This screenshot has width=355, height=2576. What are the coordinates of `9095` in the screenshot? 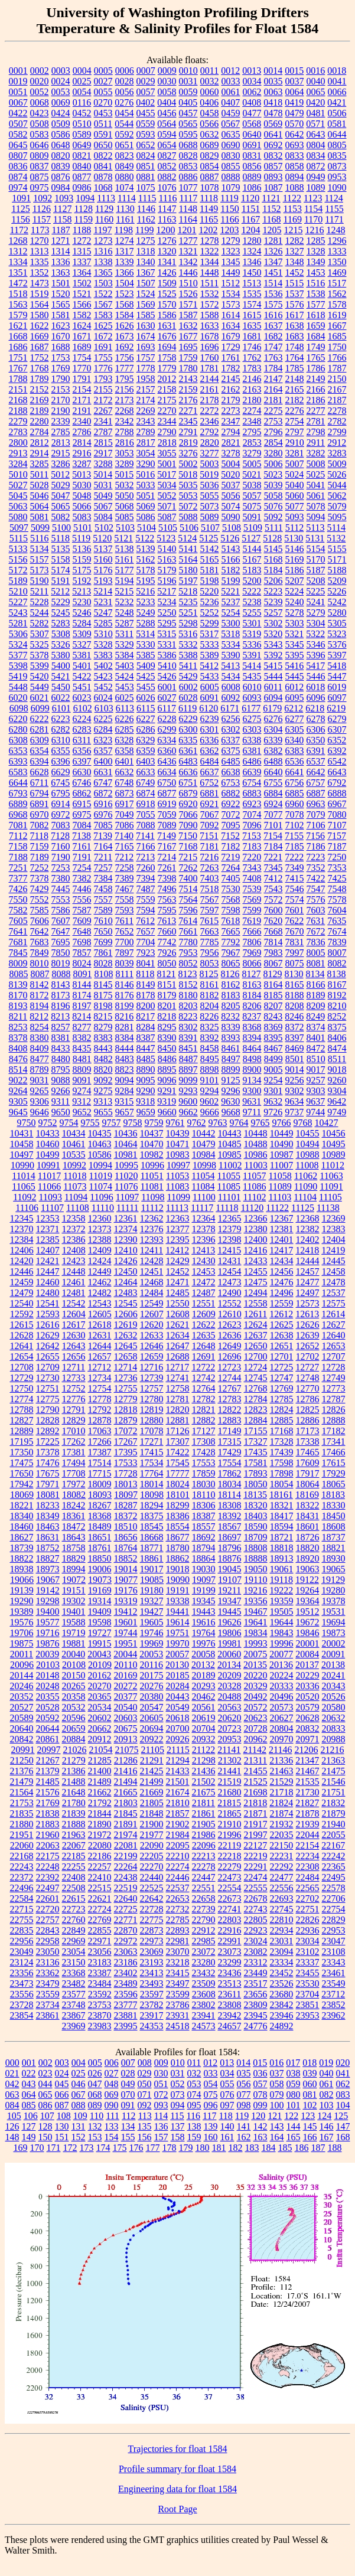 It's located at (145, 1080).